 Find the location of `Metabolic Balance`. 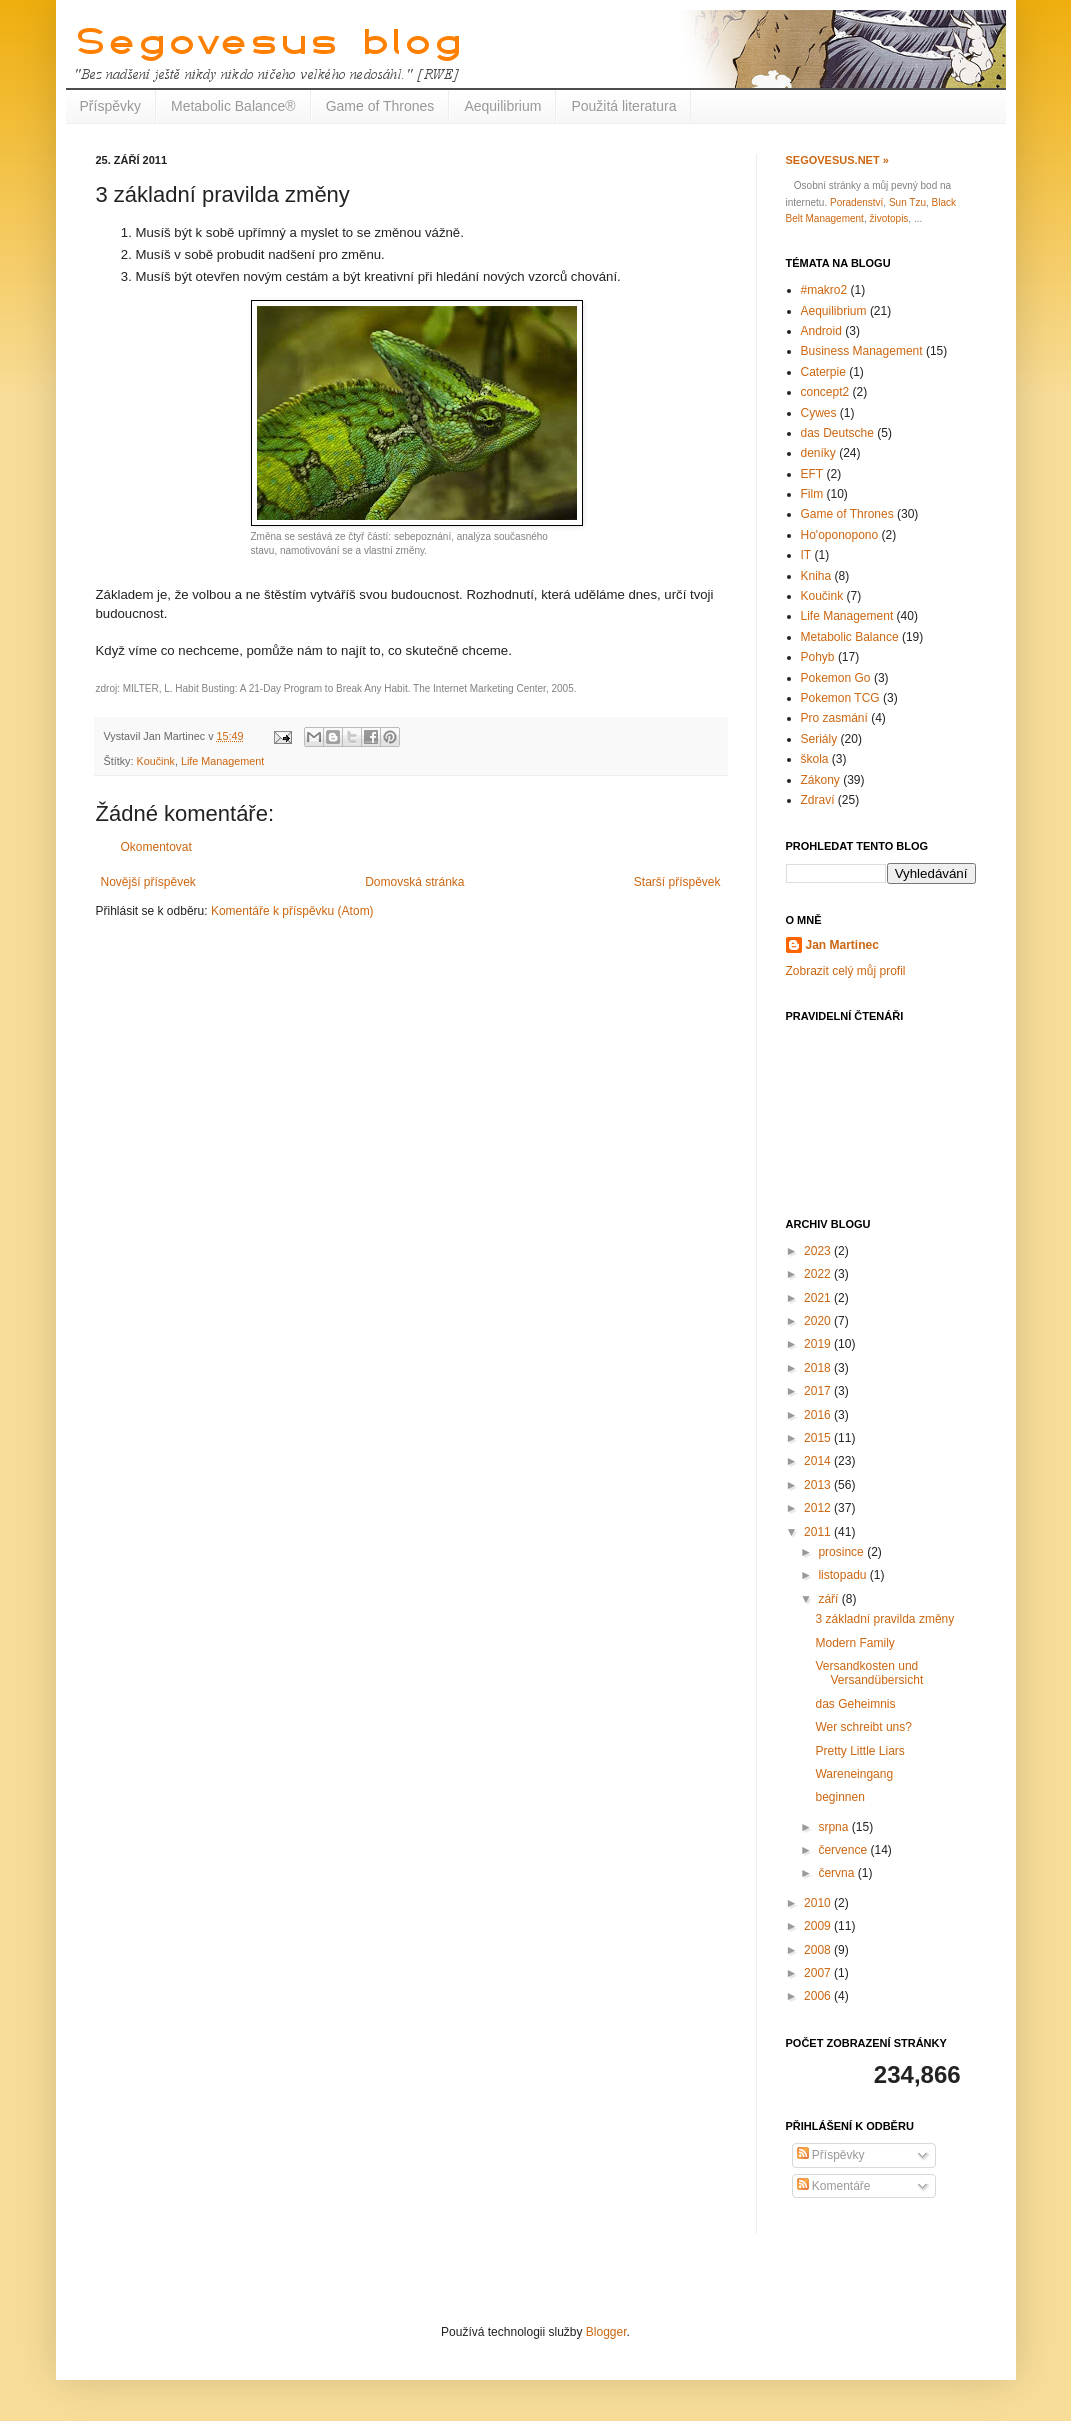

Metabolic Balance is located at coordinates (850, 637).